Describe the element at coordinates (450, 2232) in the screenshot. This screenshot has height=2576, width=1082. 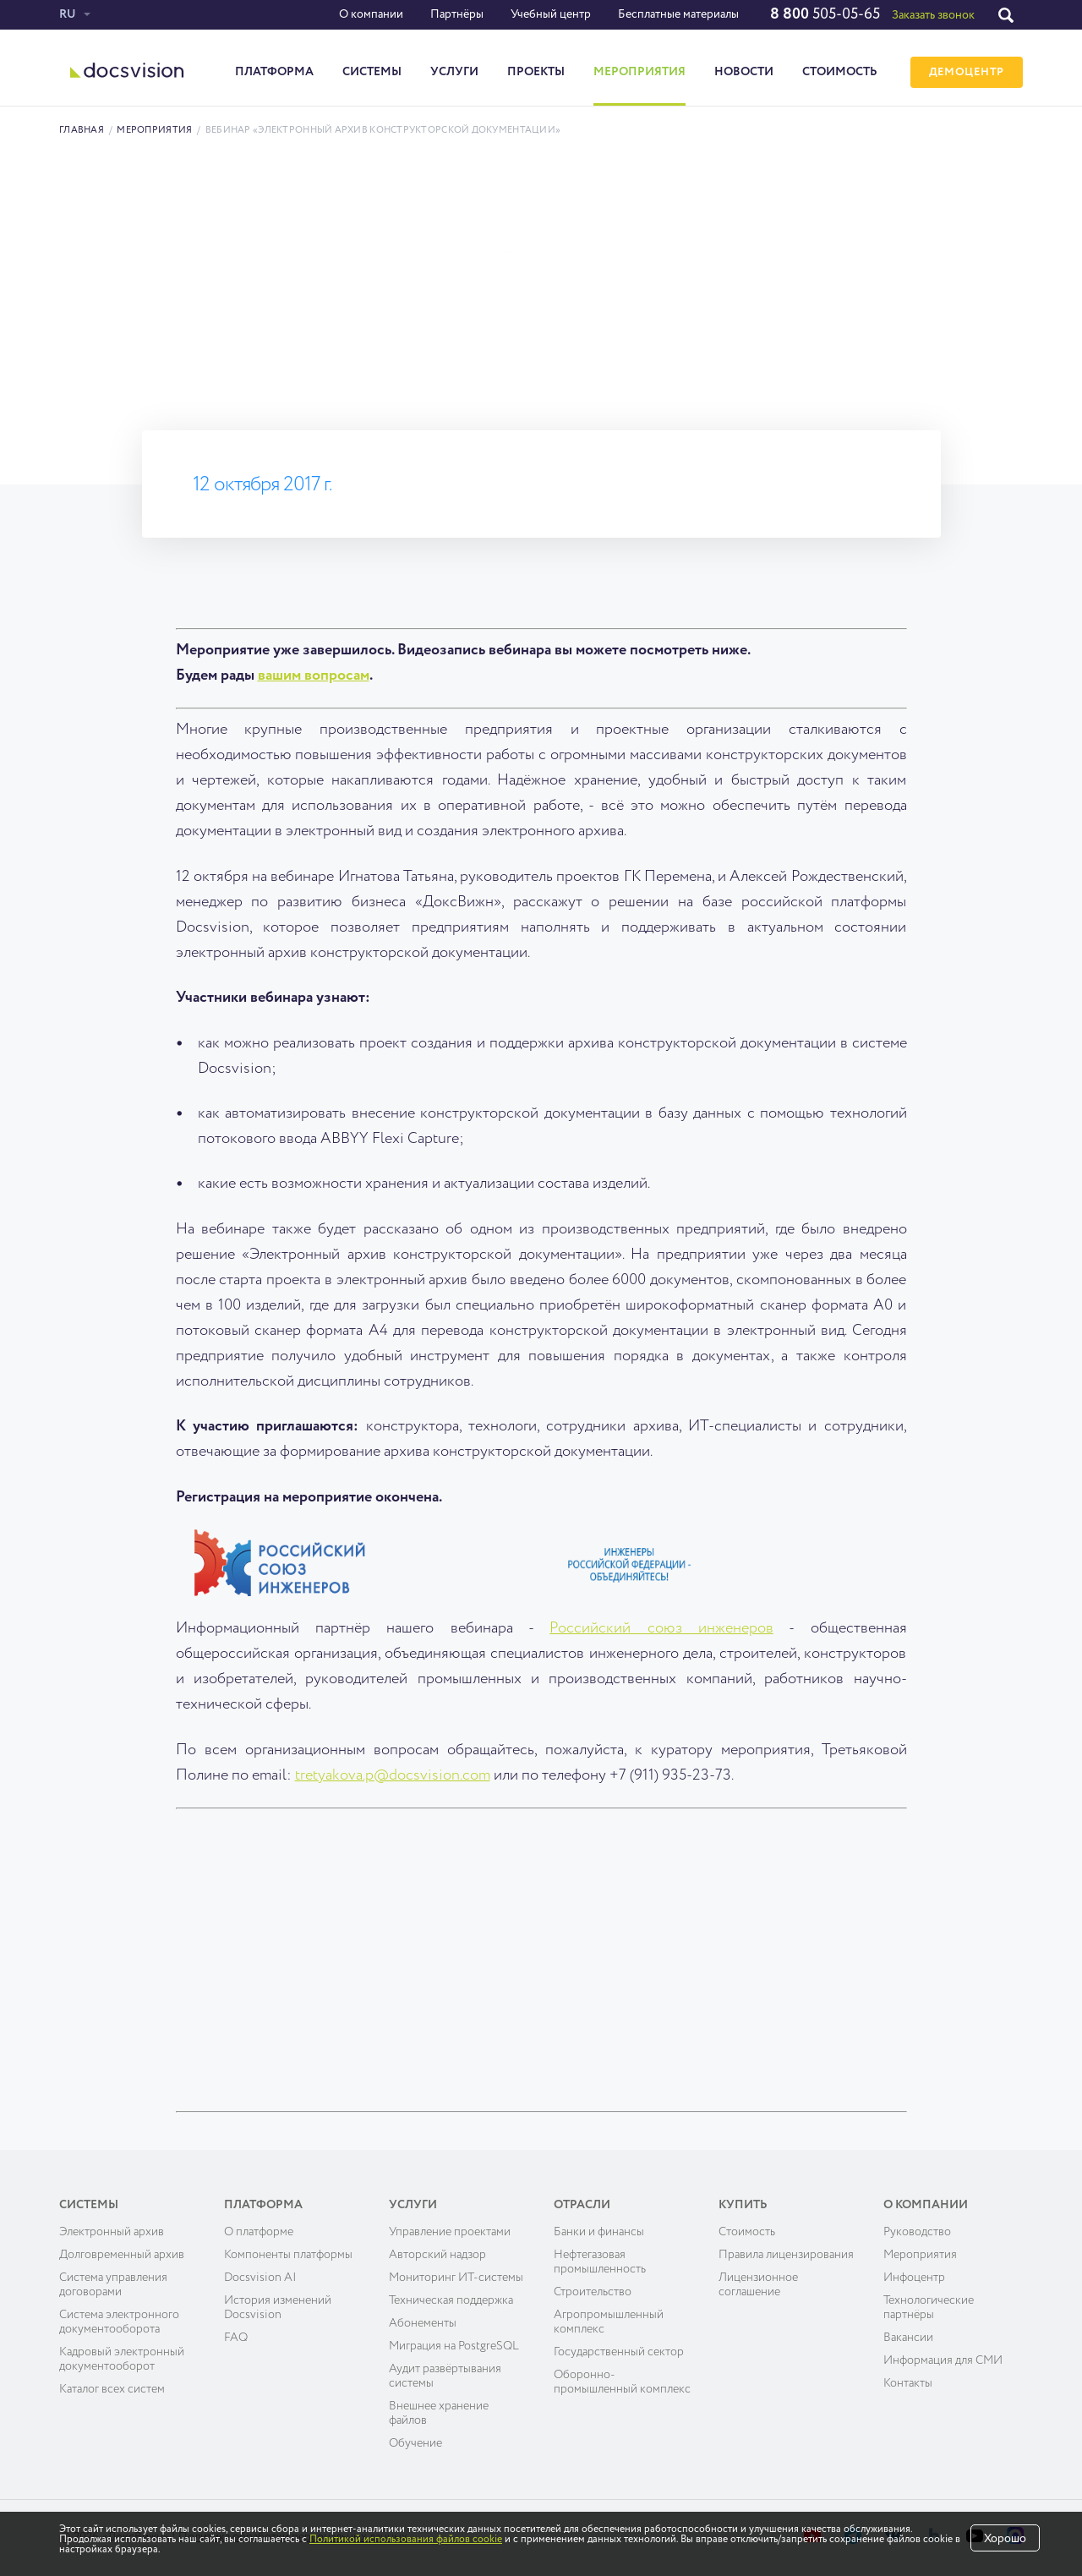
I see `Управление проектами` at that location.